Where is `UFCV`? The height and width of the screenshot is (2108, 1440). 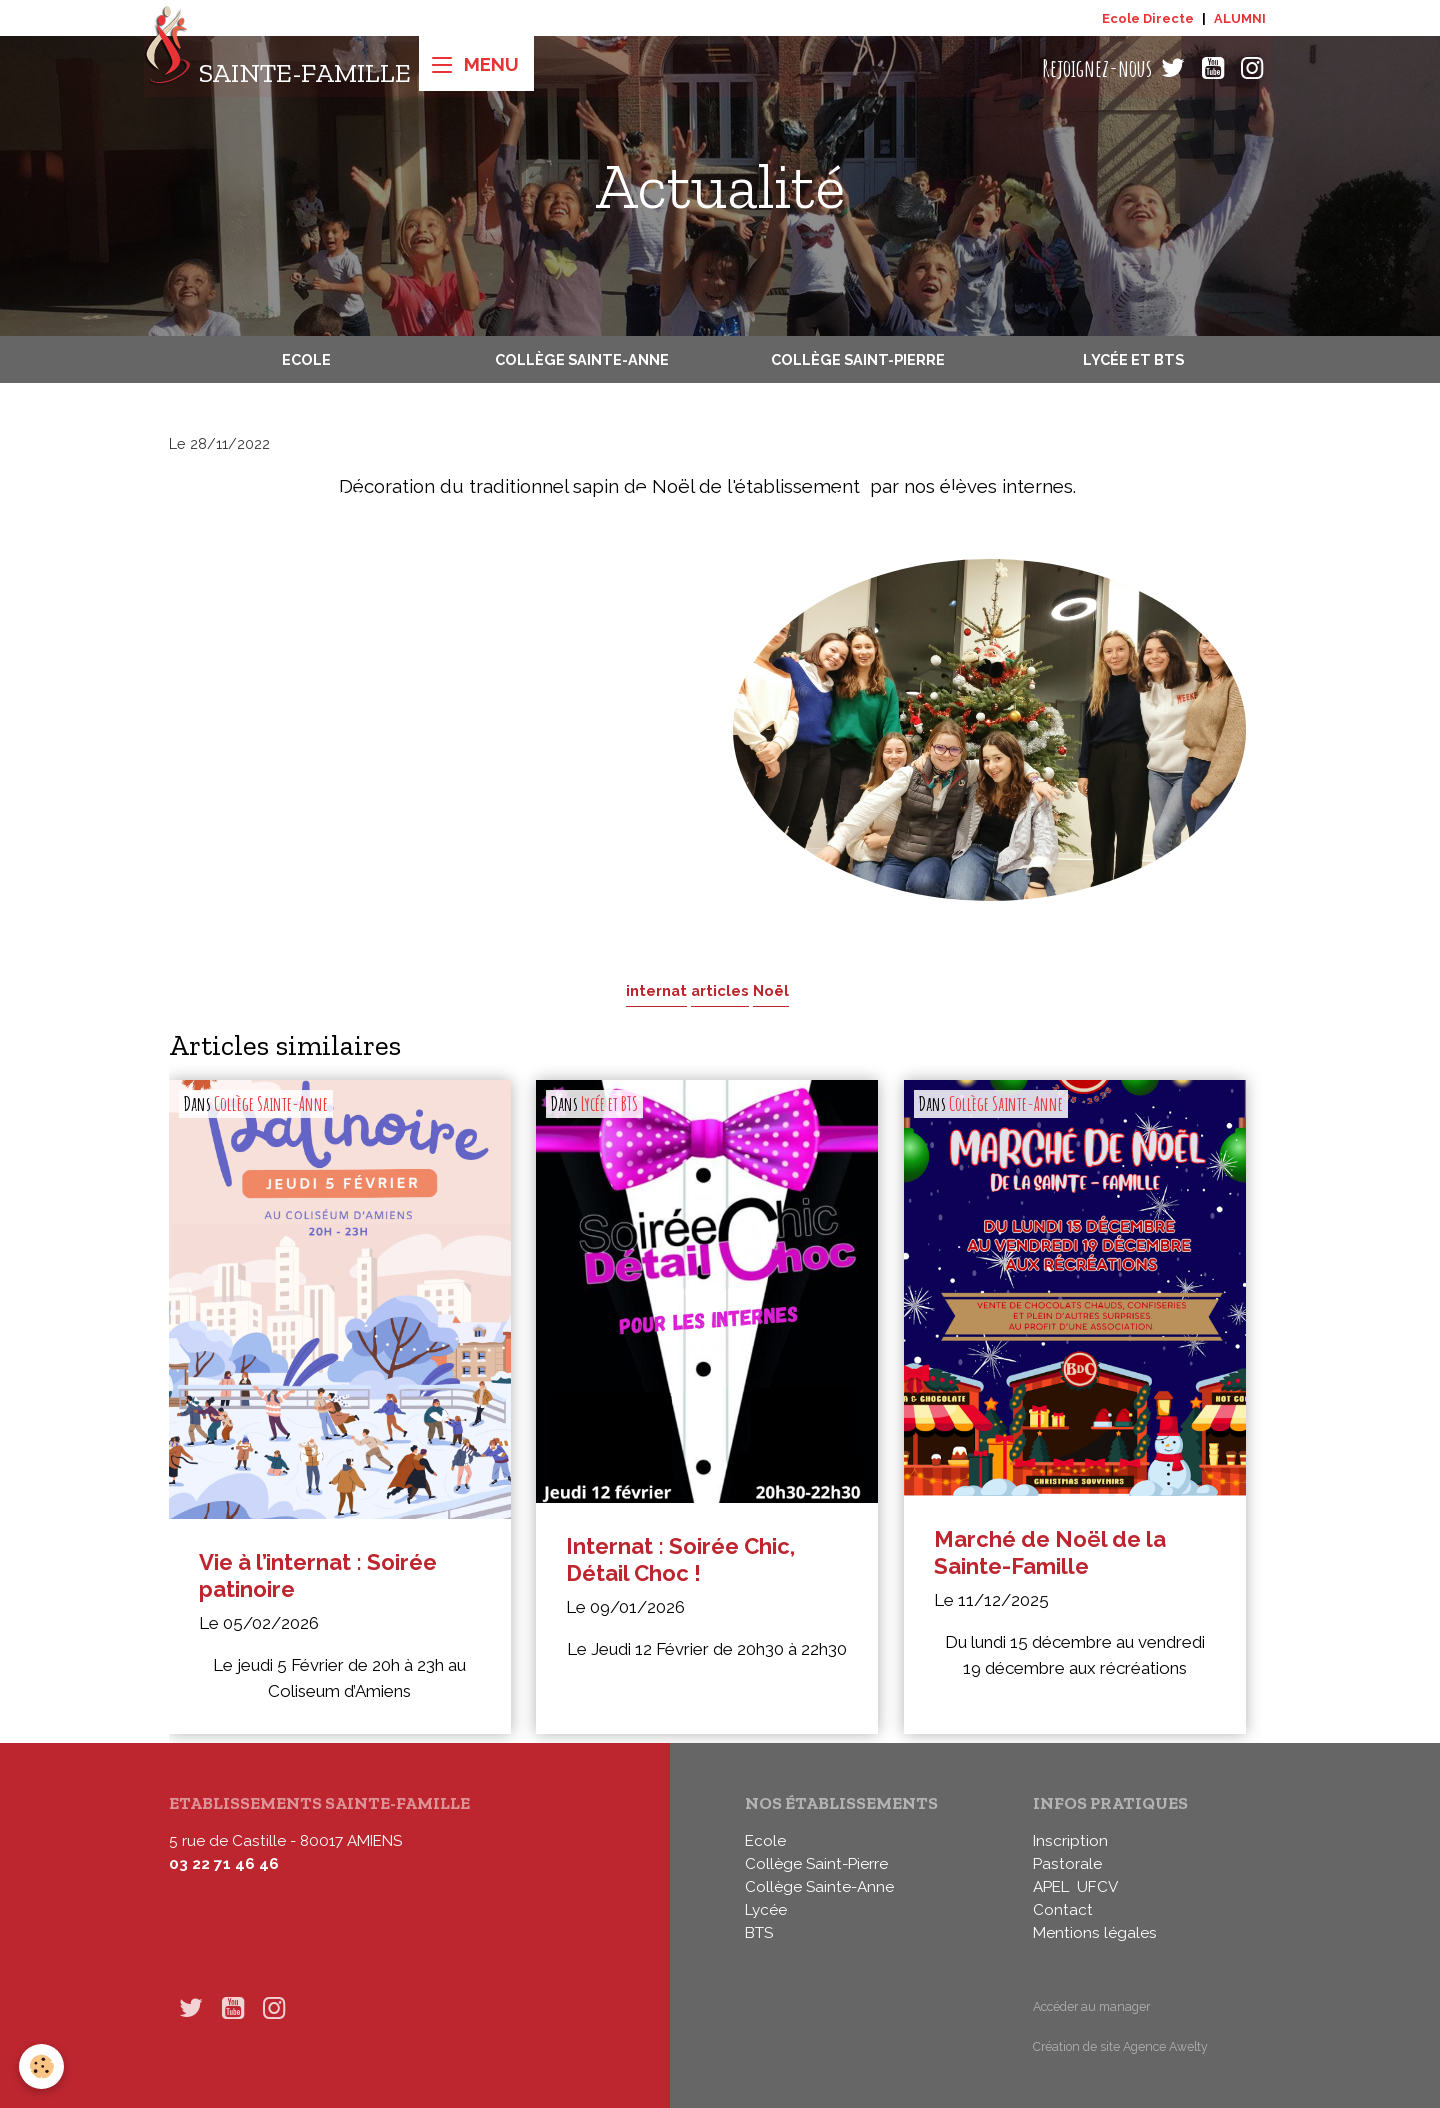 UFCV is located at coordinates (1097, 1887).